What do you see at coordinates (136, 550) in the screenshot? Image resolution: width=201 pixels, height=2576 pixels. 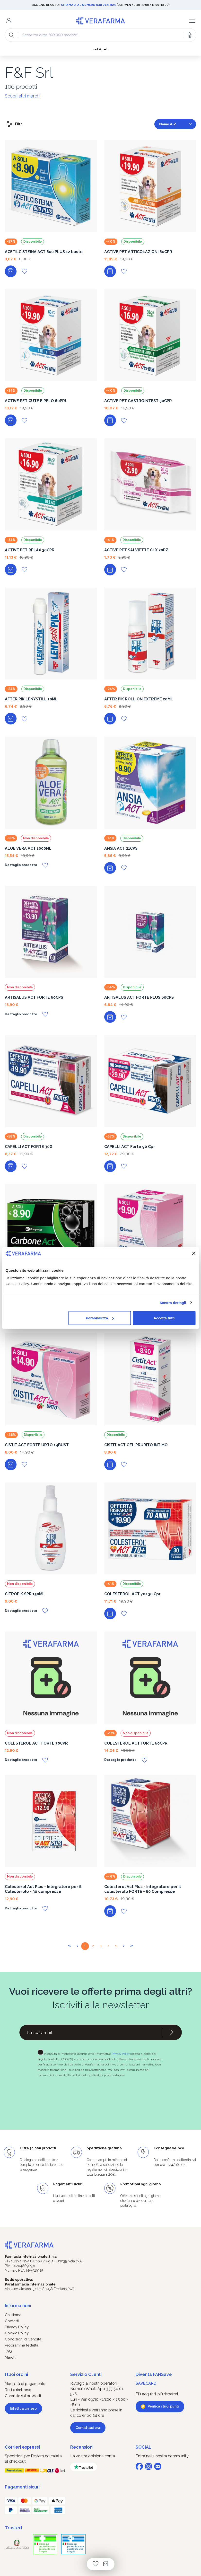 I see `ACTIVE PET SALVIETTE CLX 20PZ` at bounding box center [136, 550].